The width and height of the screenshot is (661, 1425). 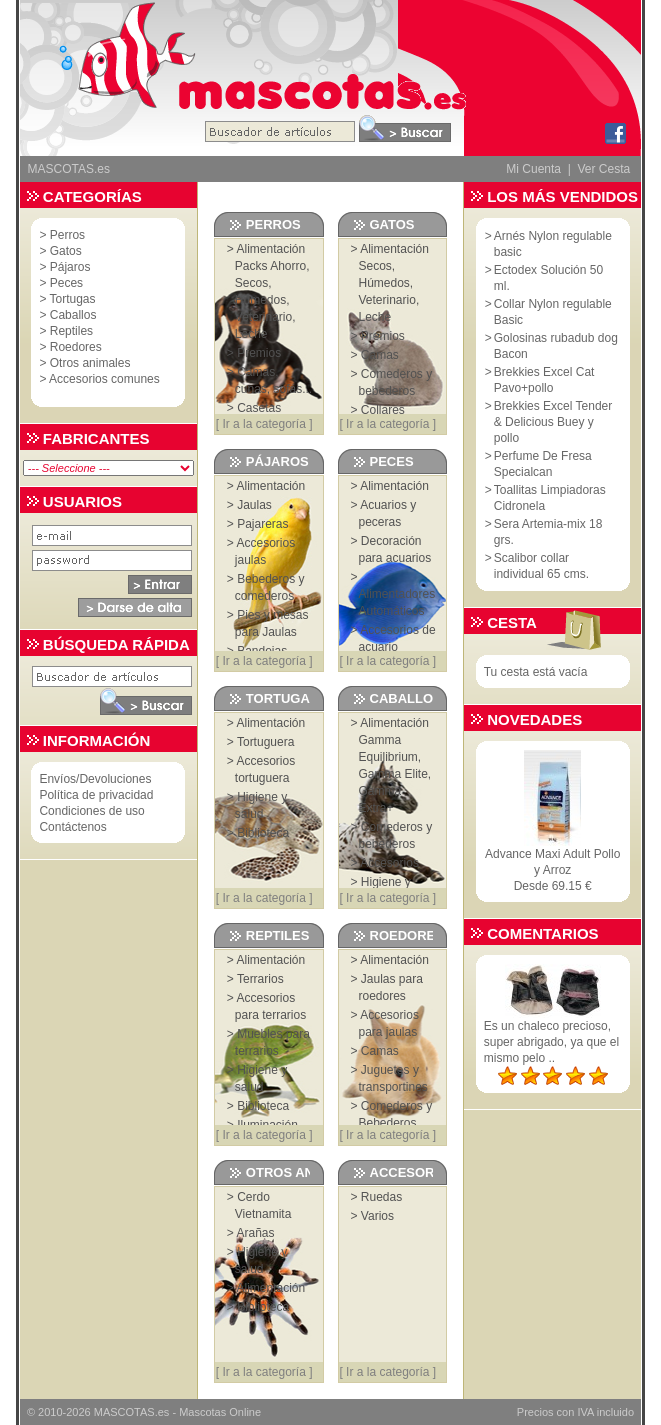 I want to click on Premios, so click(x=259, y=353).